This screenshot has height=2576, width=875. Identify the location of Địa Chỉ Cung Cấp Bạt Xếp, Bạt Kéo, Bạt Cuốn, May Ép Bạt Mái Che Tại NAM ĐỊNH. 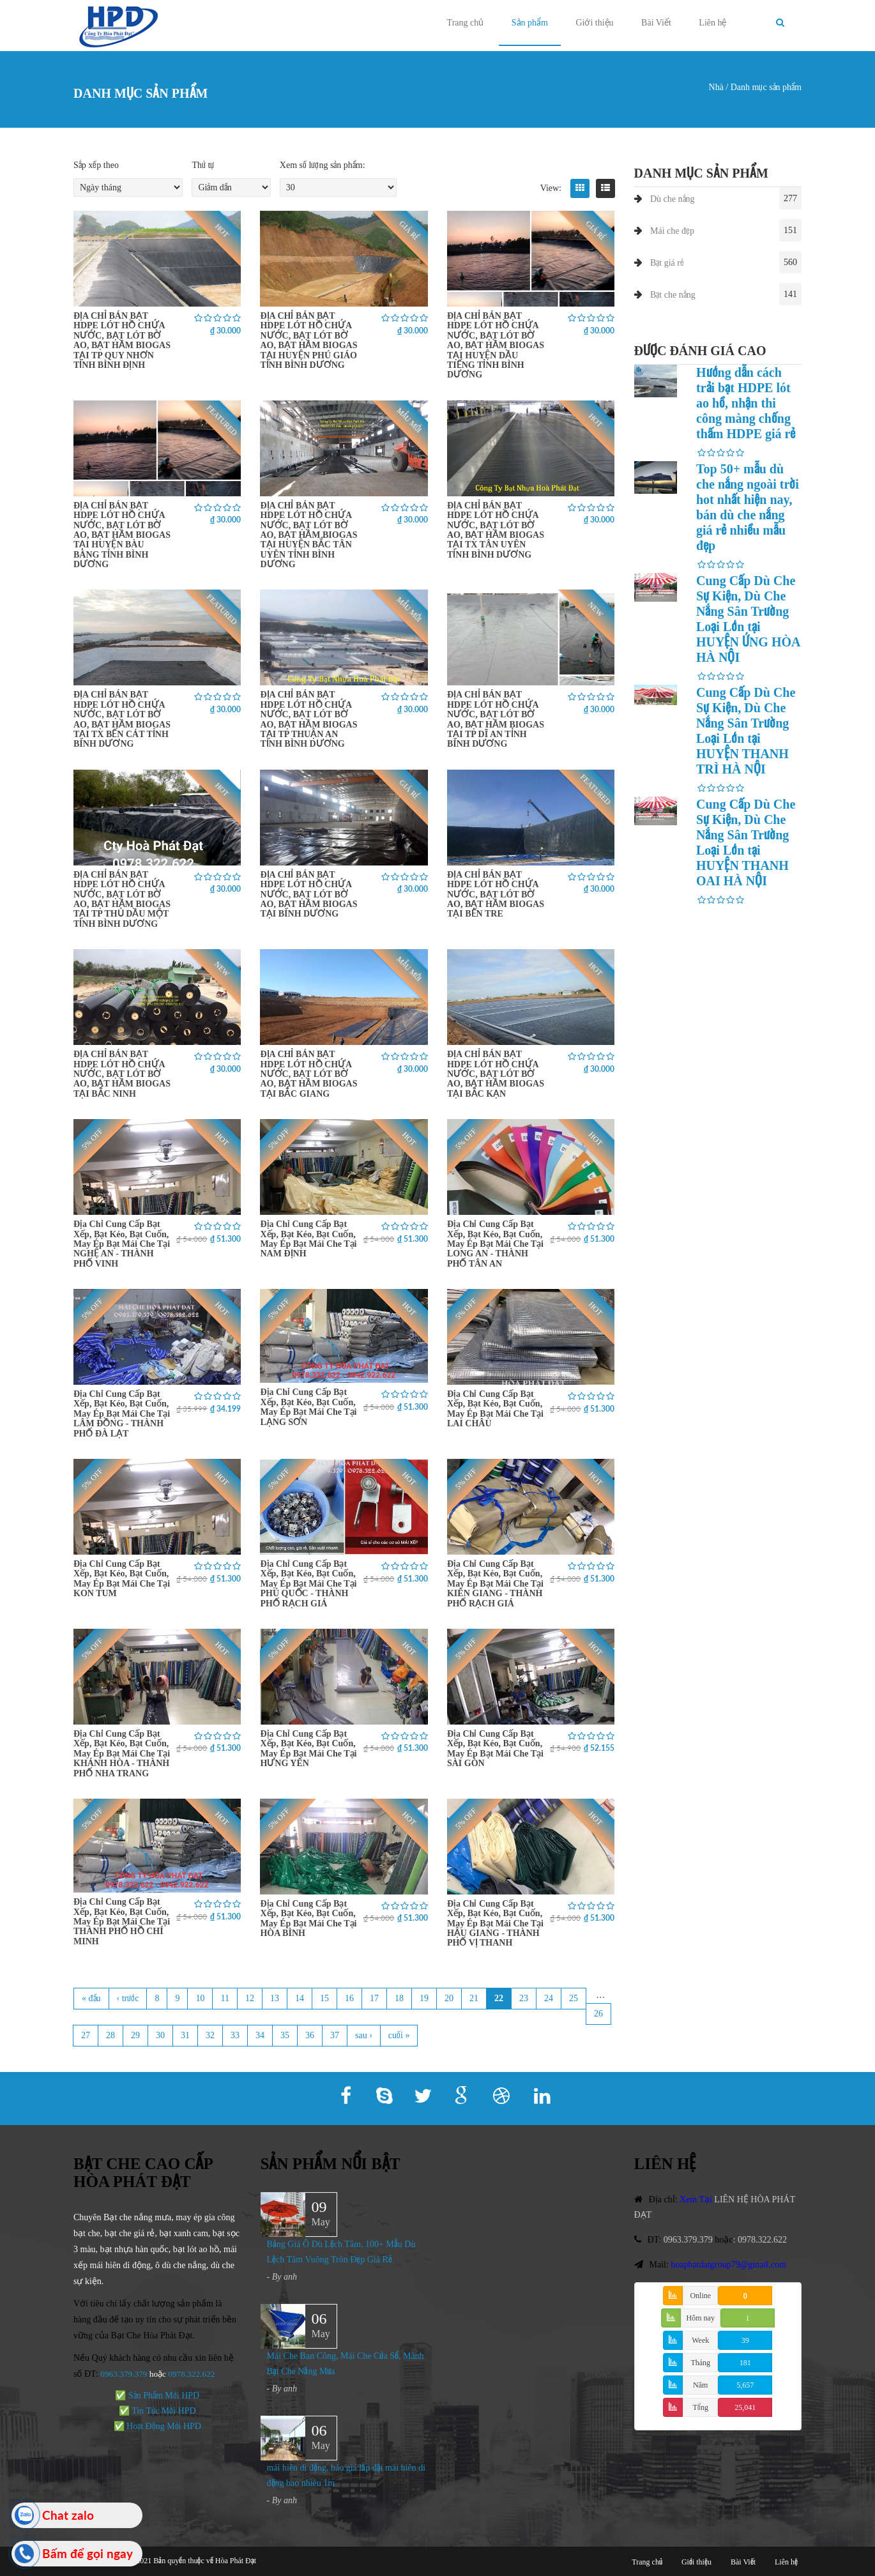
(308, 1238).